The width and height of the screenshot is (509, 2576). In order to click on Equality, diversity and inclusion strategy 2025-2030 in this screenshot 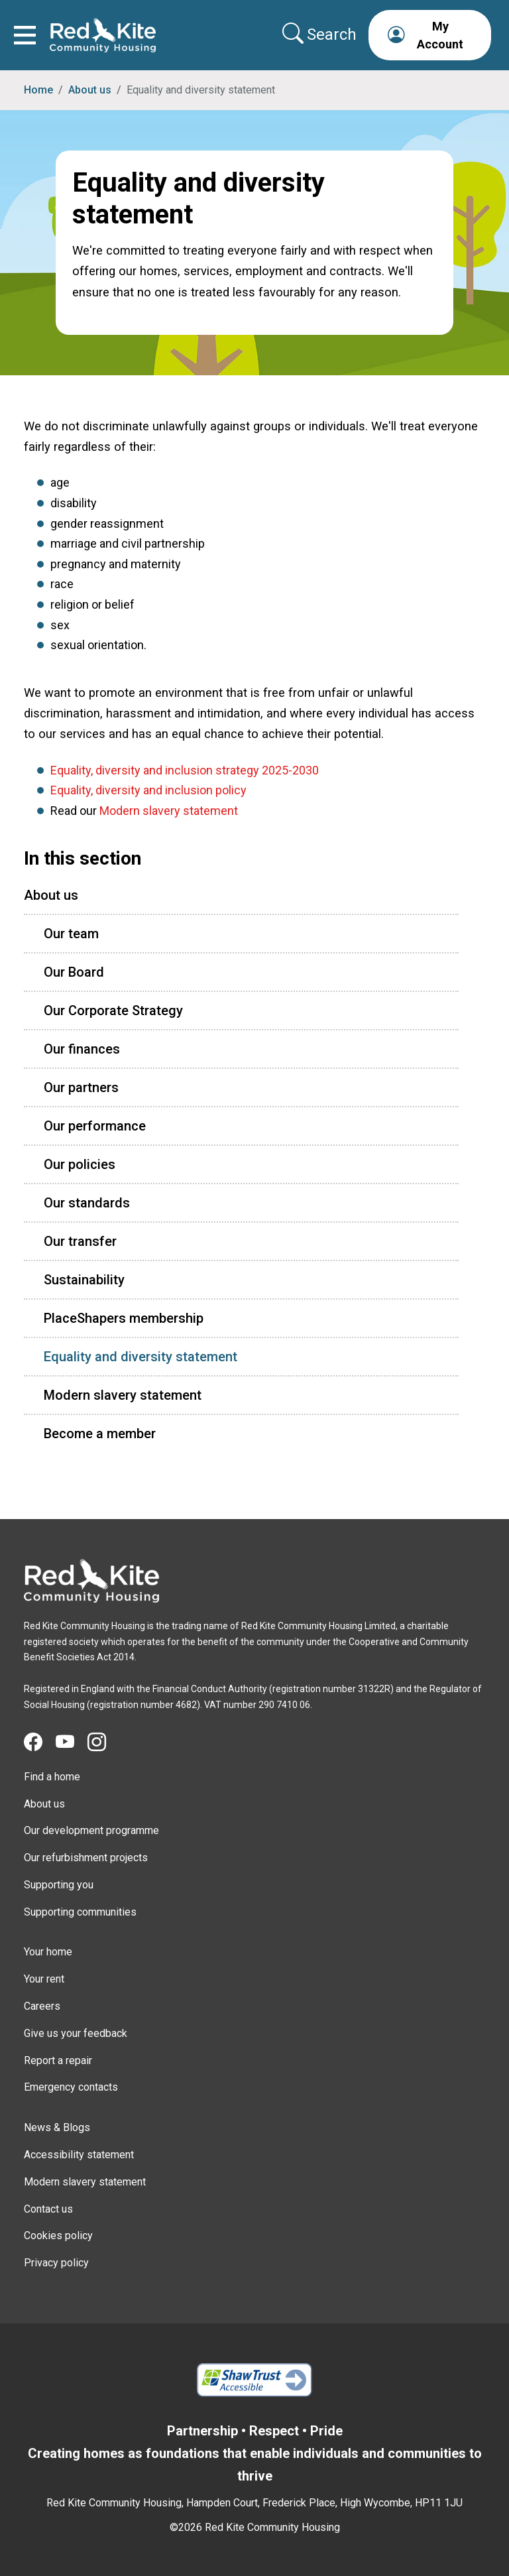, I will do `click(184, 770)`.